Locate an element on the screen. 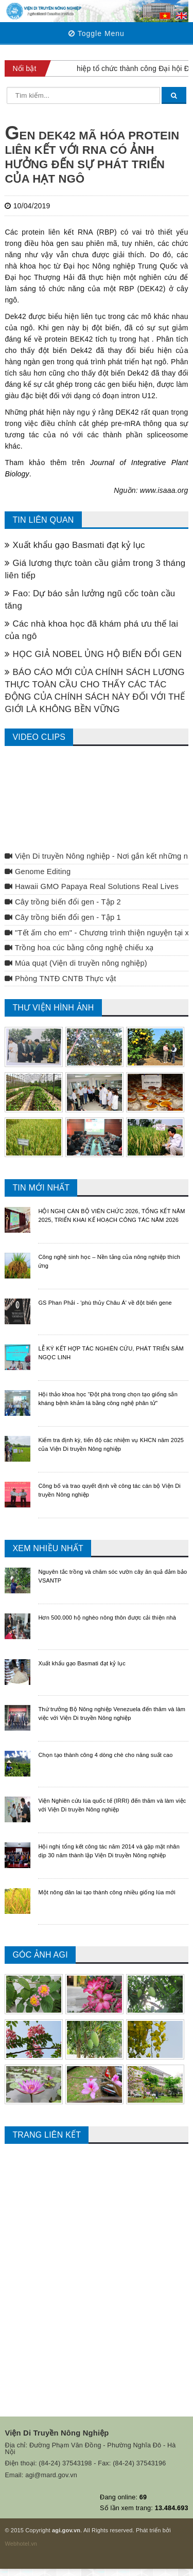  GS Phan Phải - 'phù thủy Châu Á' về đột biến gene is located at coordinates (105, 1303).